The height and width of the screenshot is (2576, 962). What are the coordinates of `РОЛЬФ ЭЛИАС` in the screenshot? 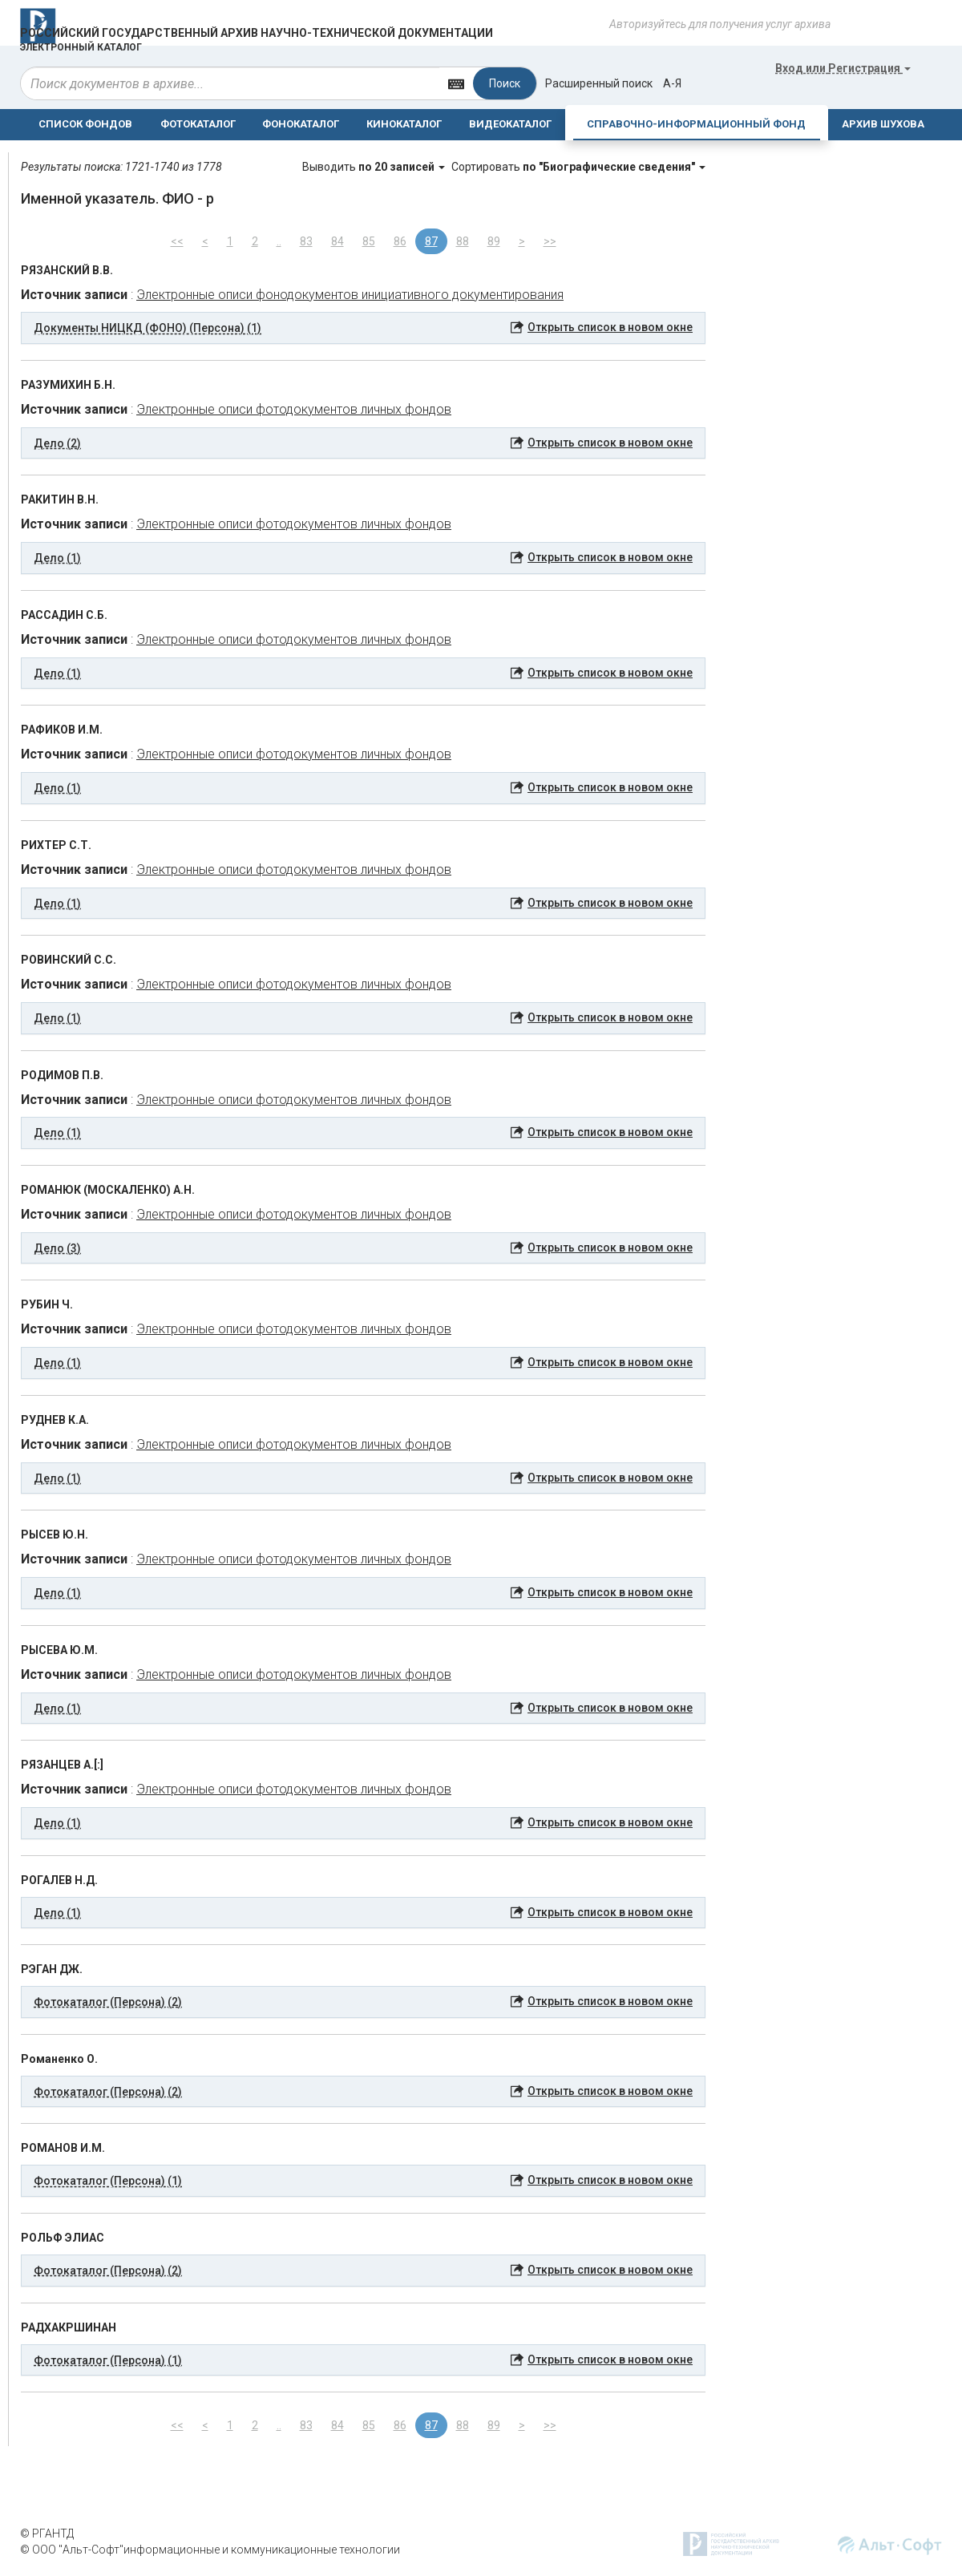 It's located at (62, 2237).